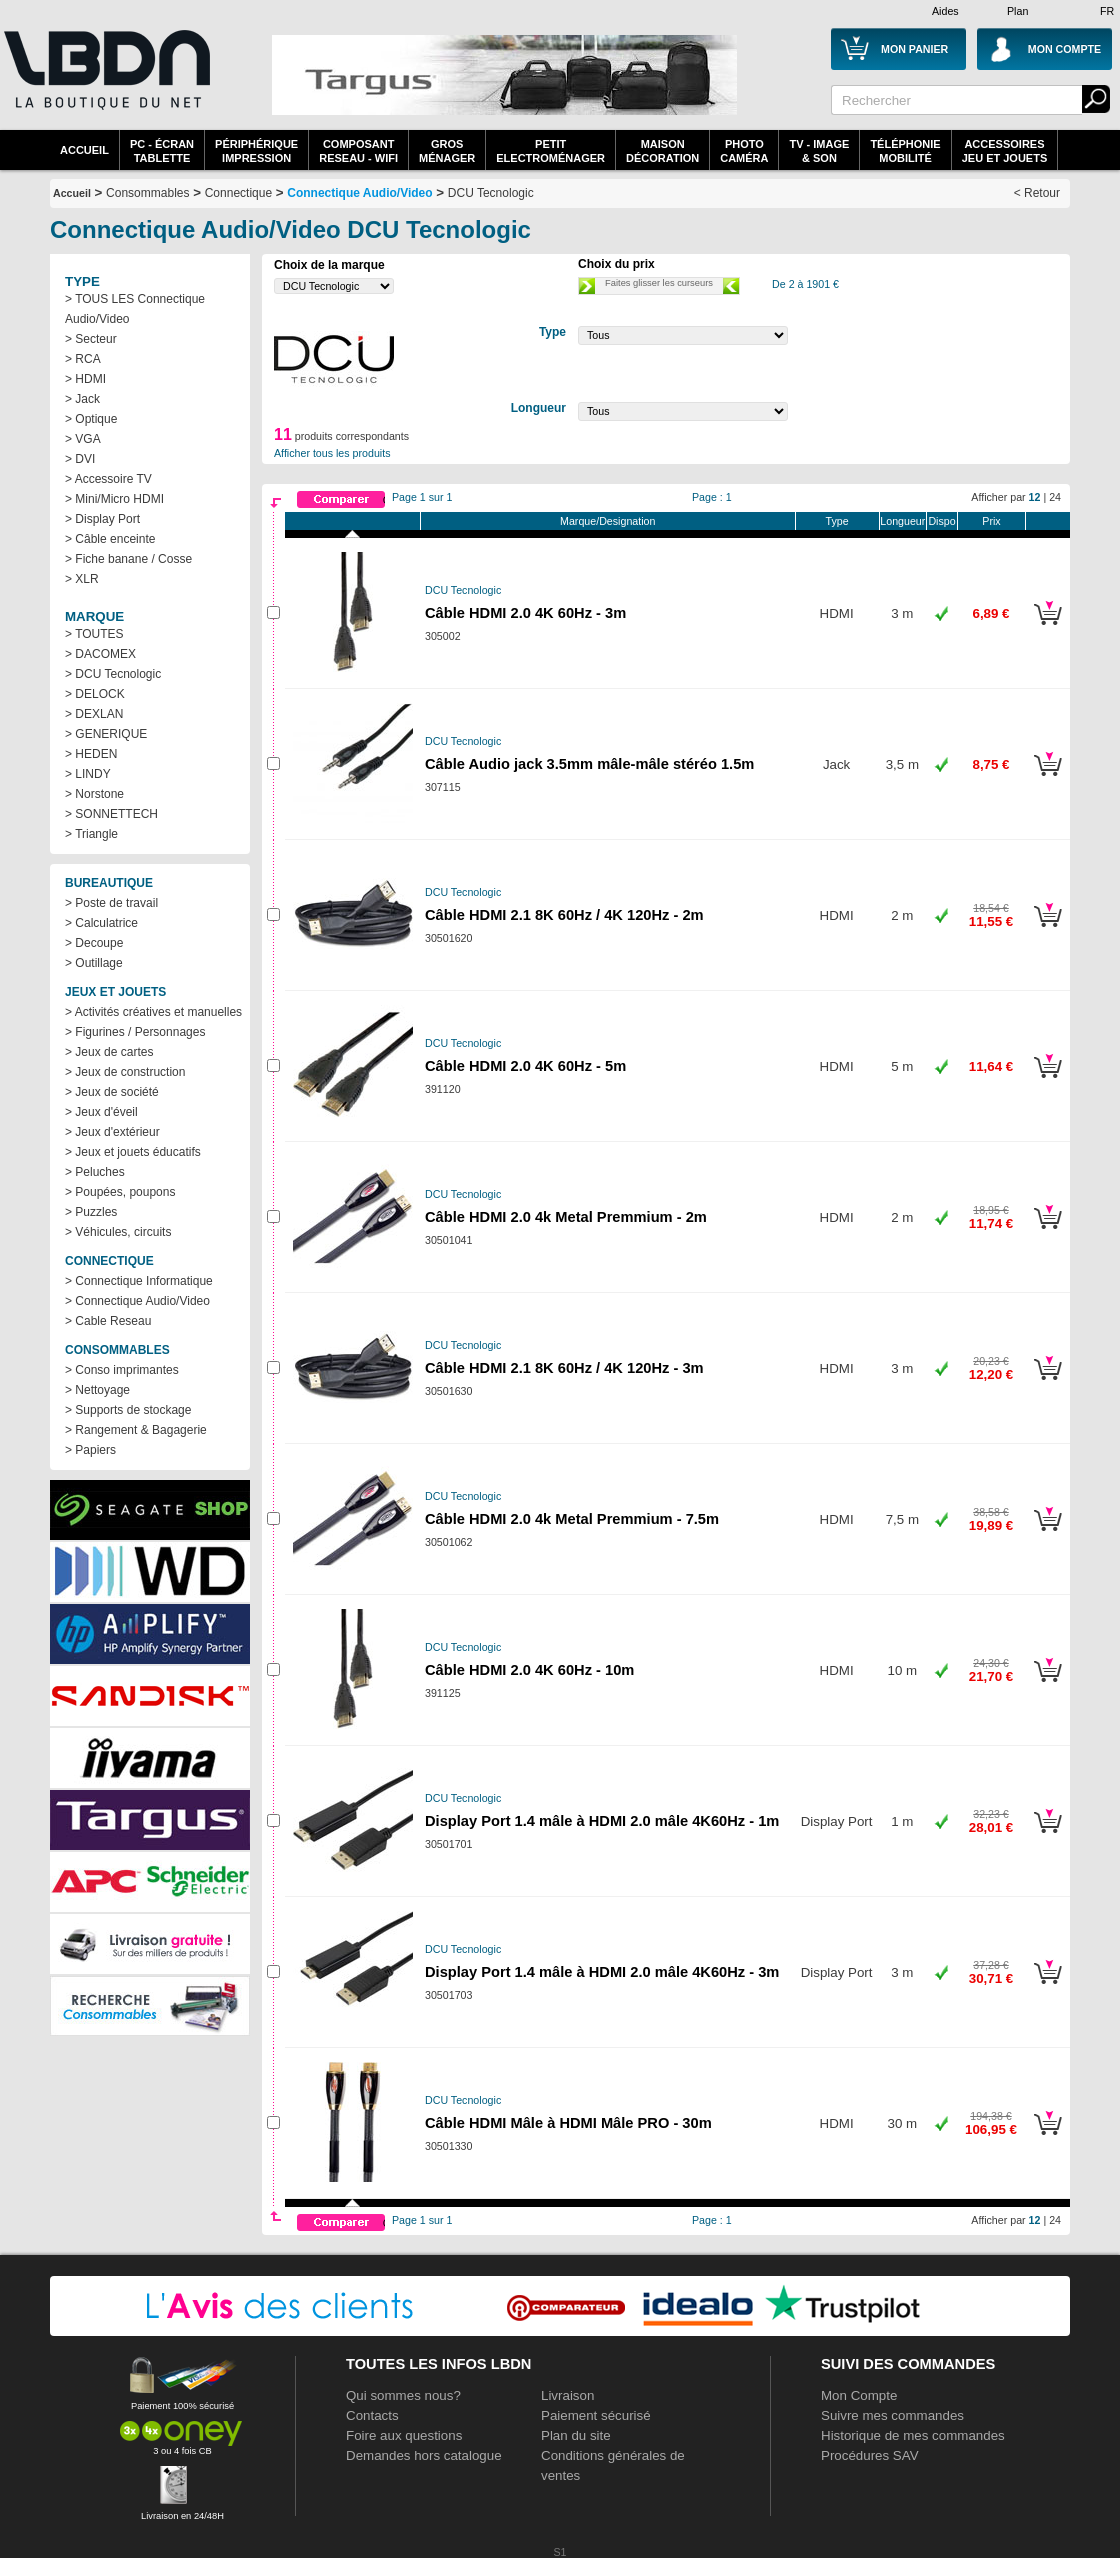 The height and width of the screenshot is (2558, 1120). Describe the element at coordinates (1005, 151) in the screenshot. I see `AccessoiresJeu et Jouets` at that location.